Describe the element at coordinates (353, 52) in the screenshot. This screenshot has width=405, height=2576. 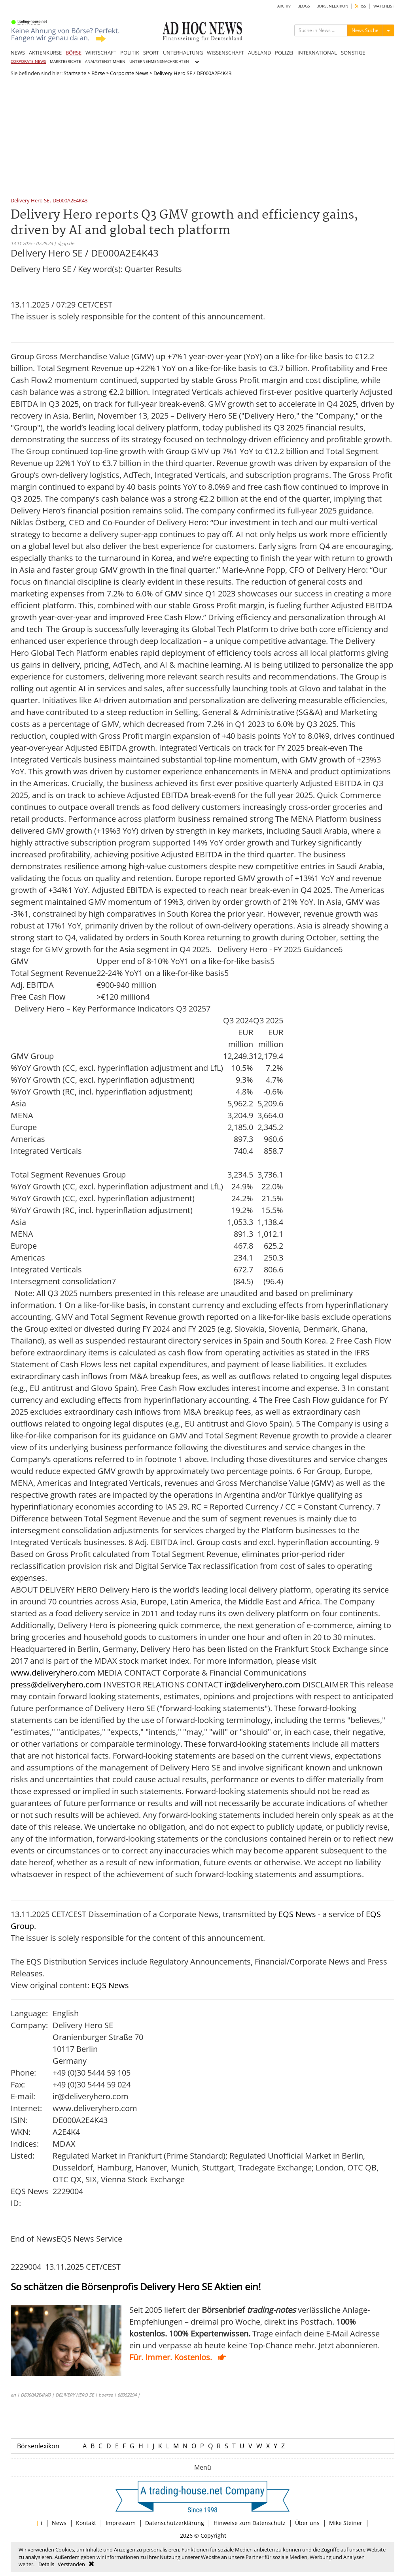
I see `SONSTIGE` at that location.